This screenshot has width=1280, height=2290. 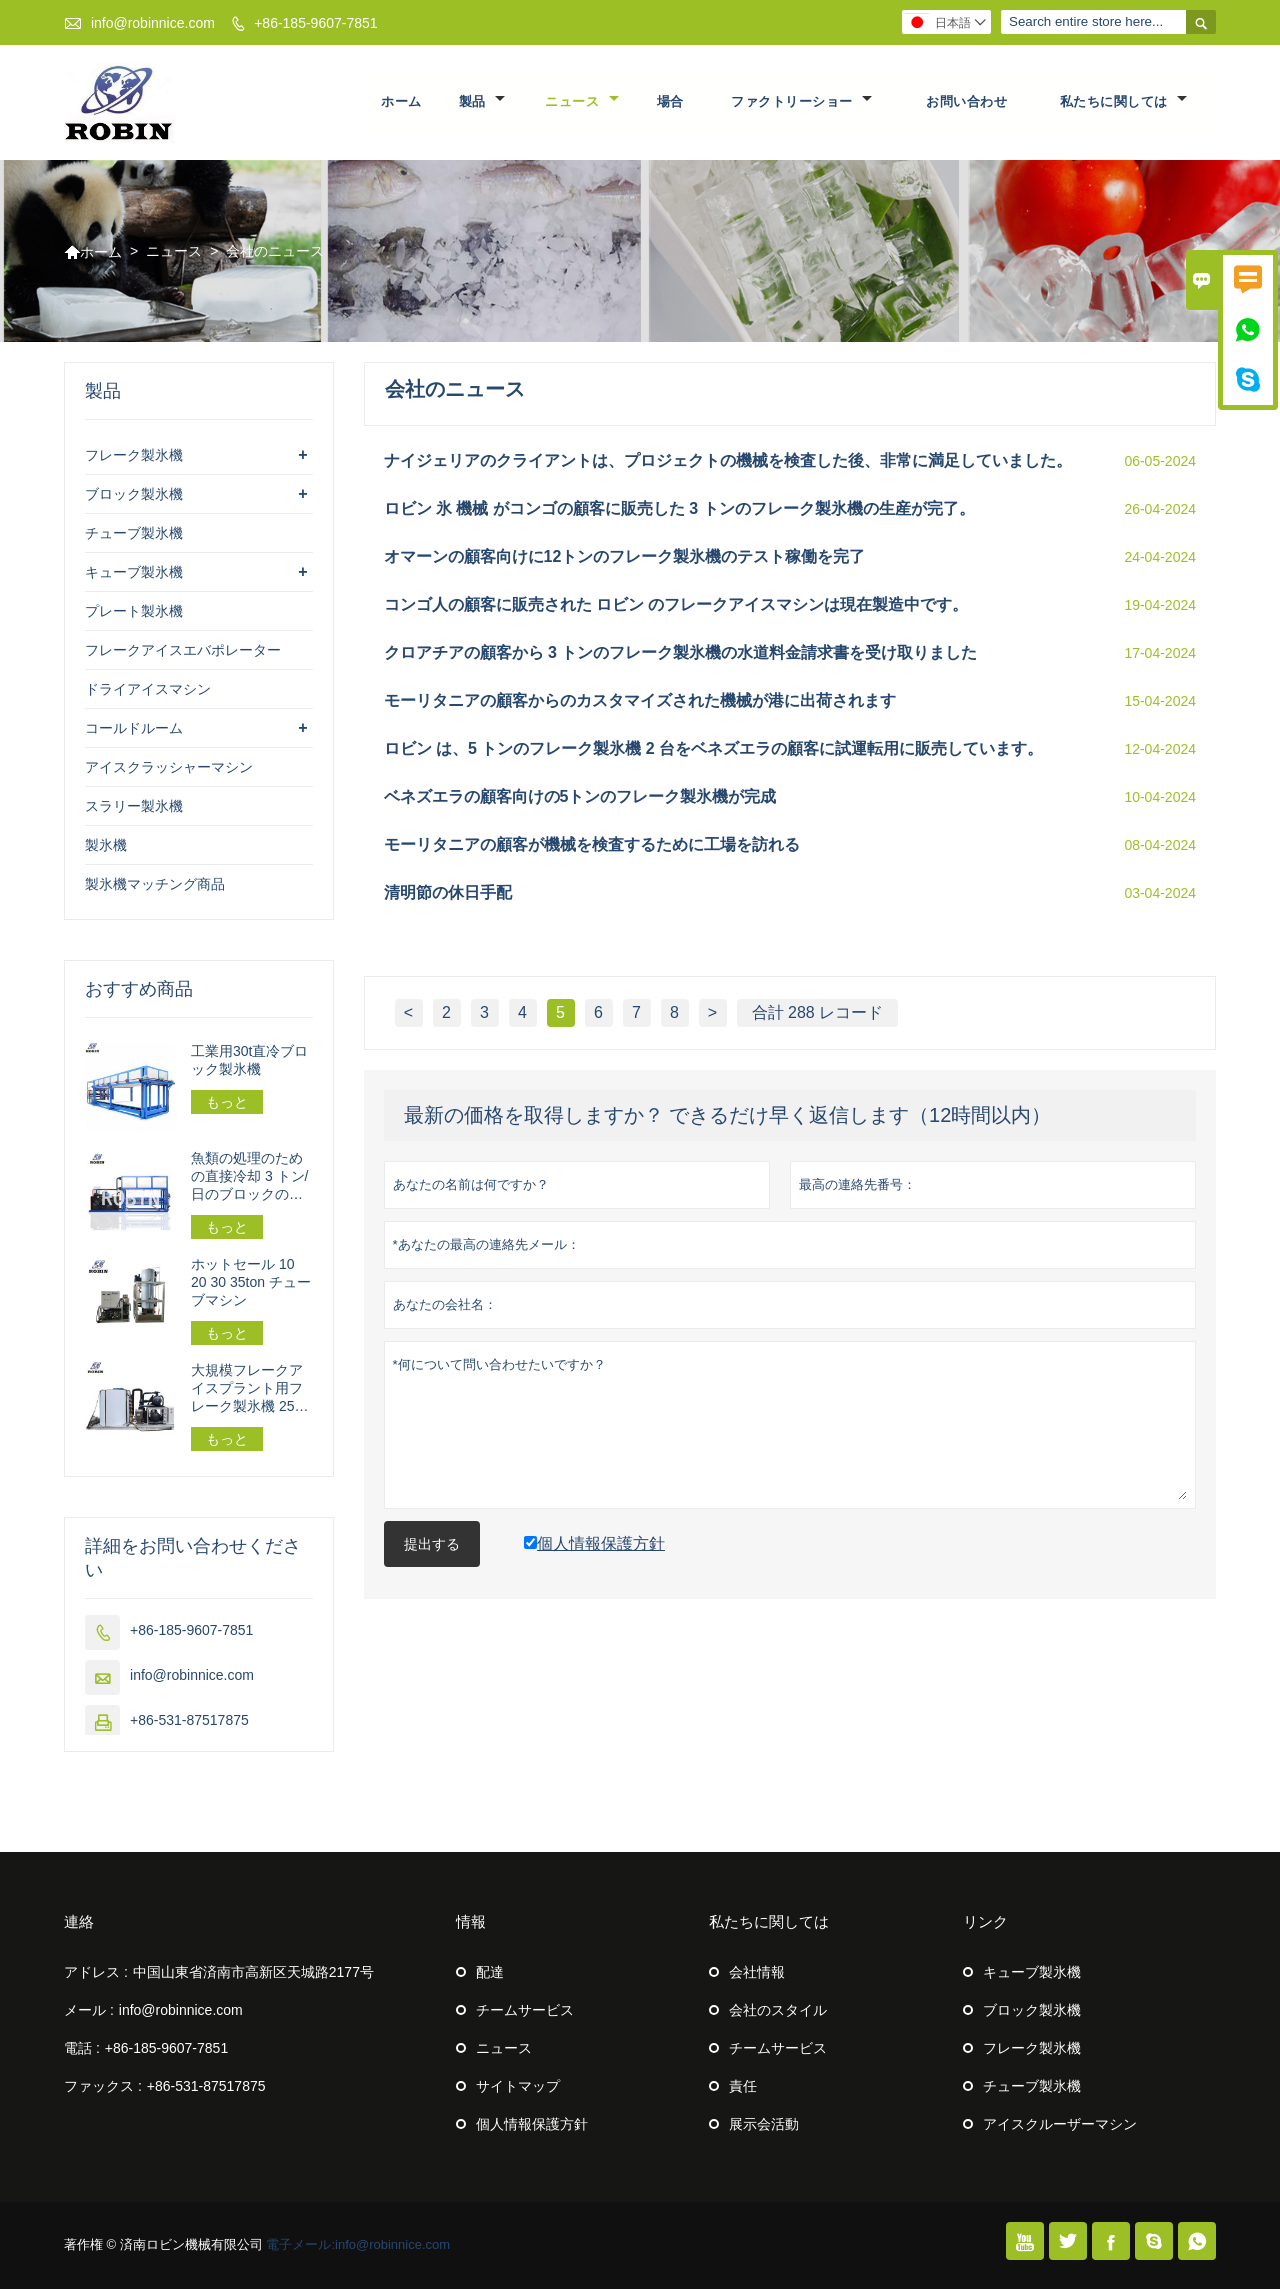 I want to click on 会社のスタイル, so click(x=778, y=2011).